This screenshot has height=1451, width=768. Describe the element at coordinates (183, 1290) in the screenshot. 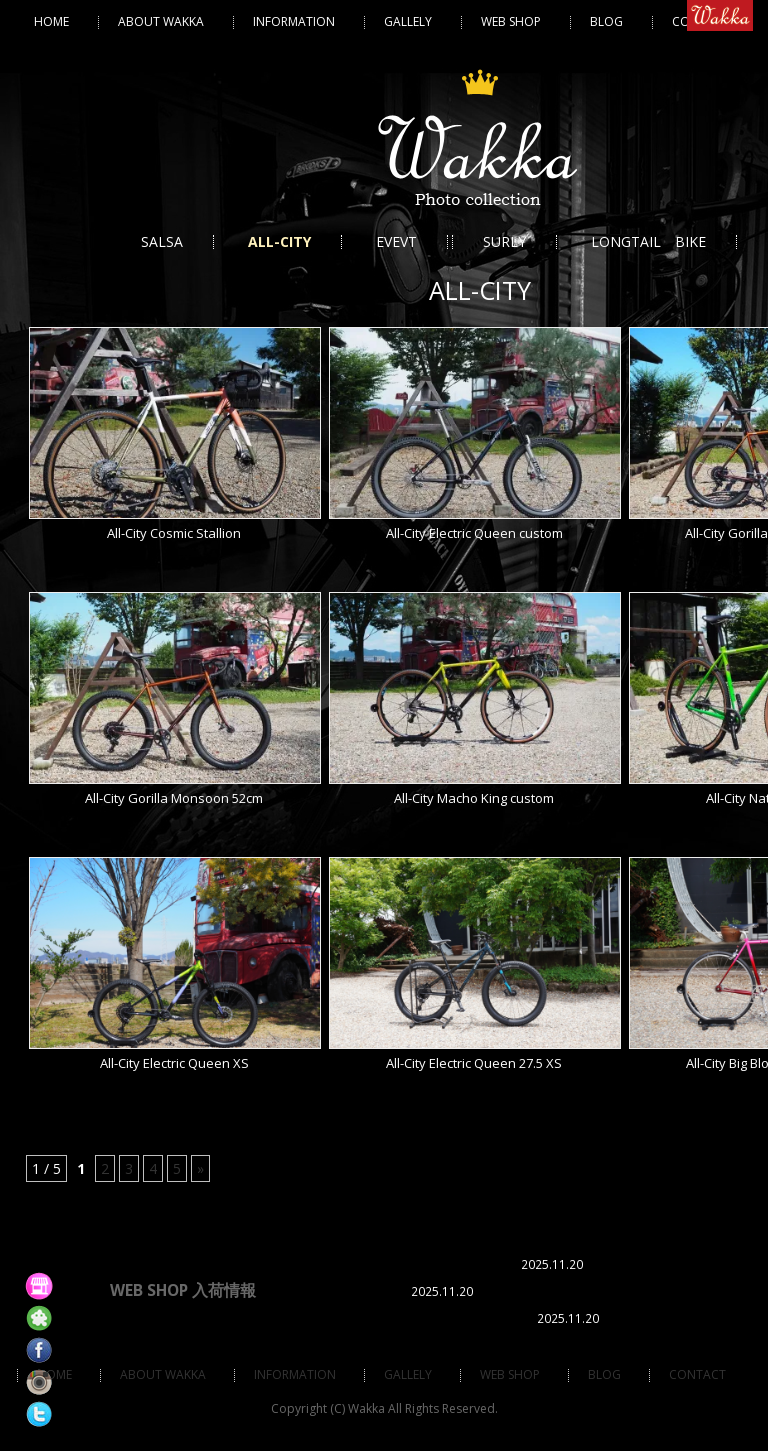

I see `WEB SHOP 入荷情報` at that location.